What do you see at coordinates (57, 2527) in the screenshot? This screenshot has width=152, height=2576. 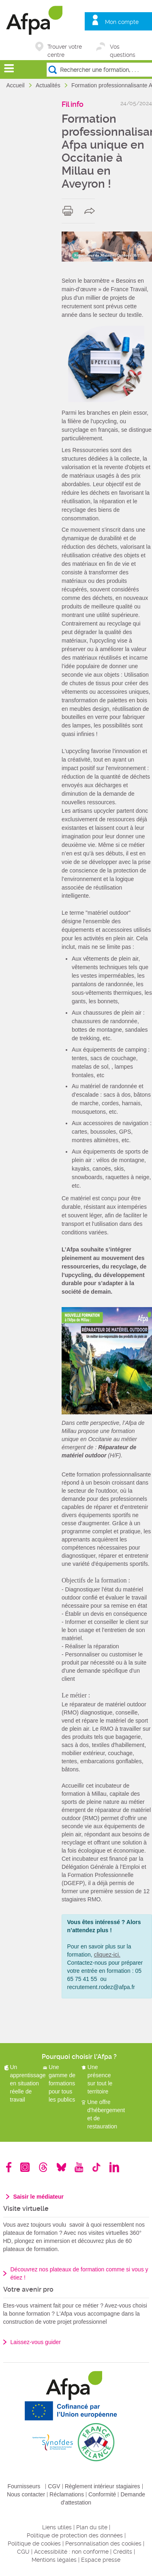 I see `Liens utiles` at bounding box center [57, 2527].